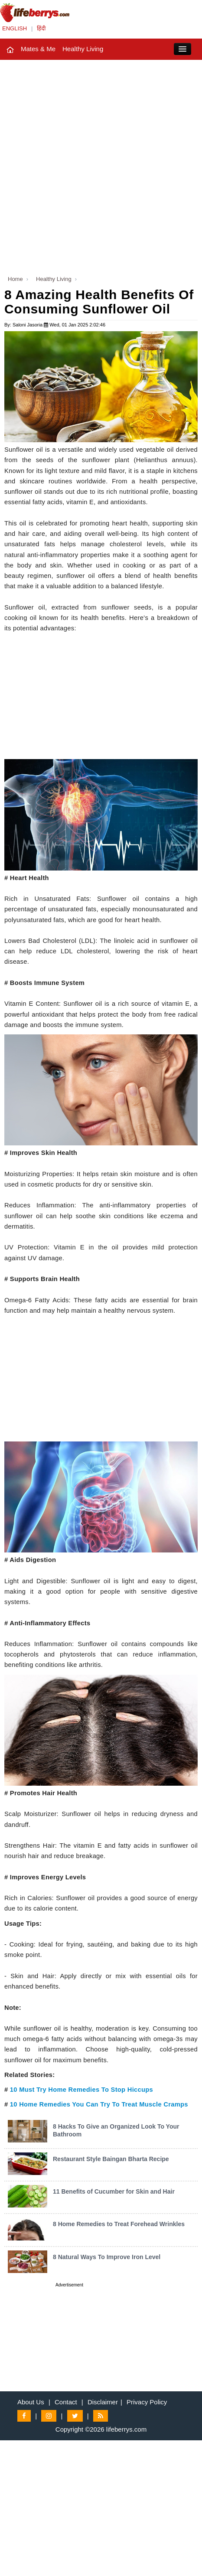  What do you see at coordinates (82, 48) in the screenshot?
I see `Healthy Living` at bounding box center [82, 48].